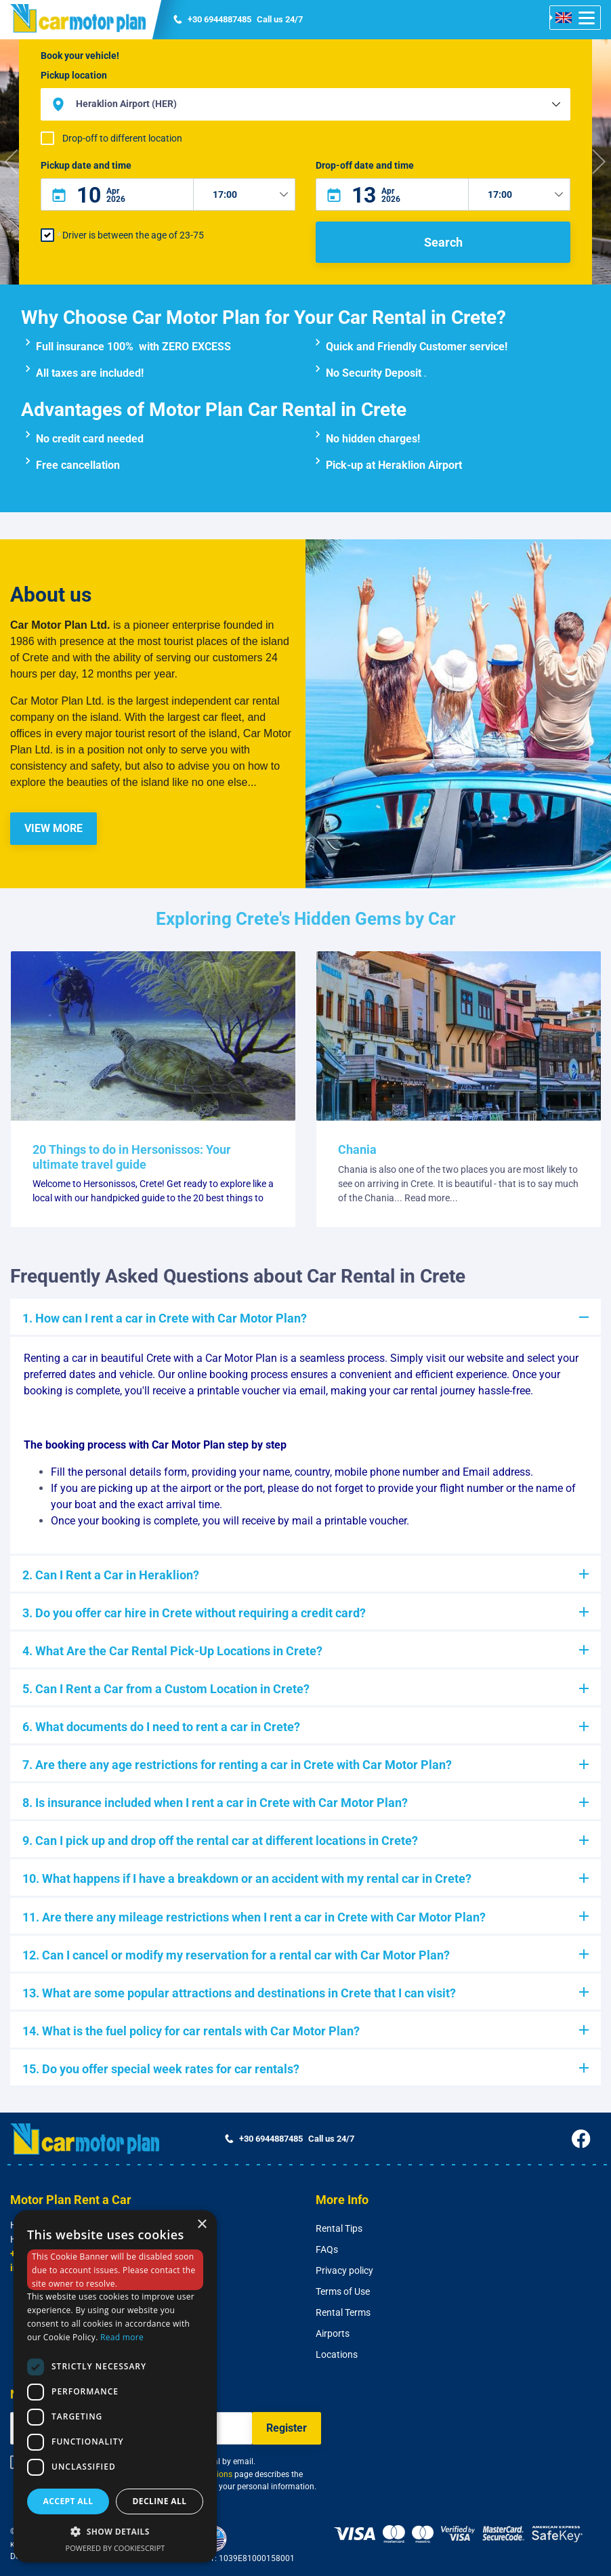 This screenshot has width=611, height=2576. What do you see at coordinates (133, 235) in the screenshot?
I see `Driver is between the age of 23-75` at bounding box center [133, 235].